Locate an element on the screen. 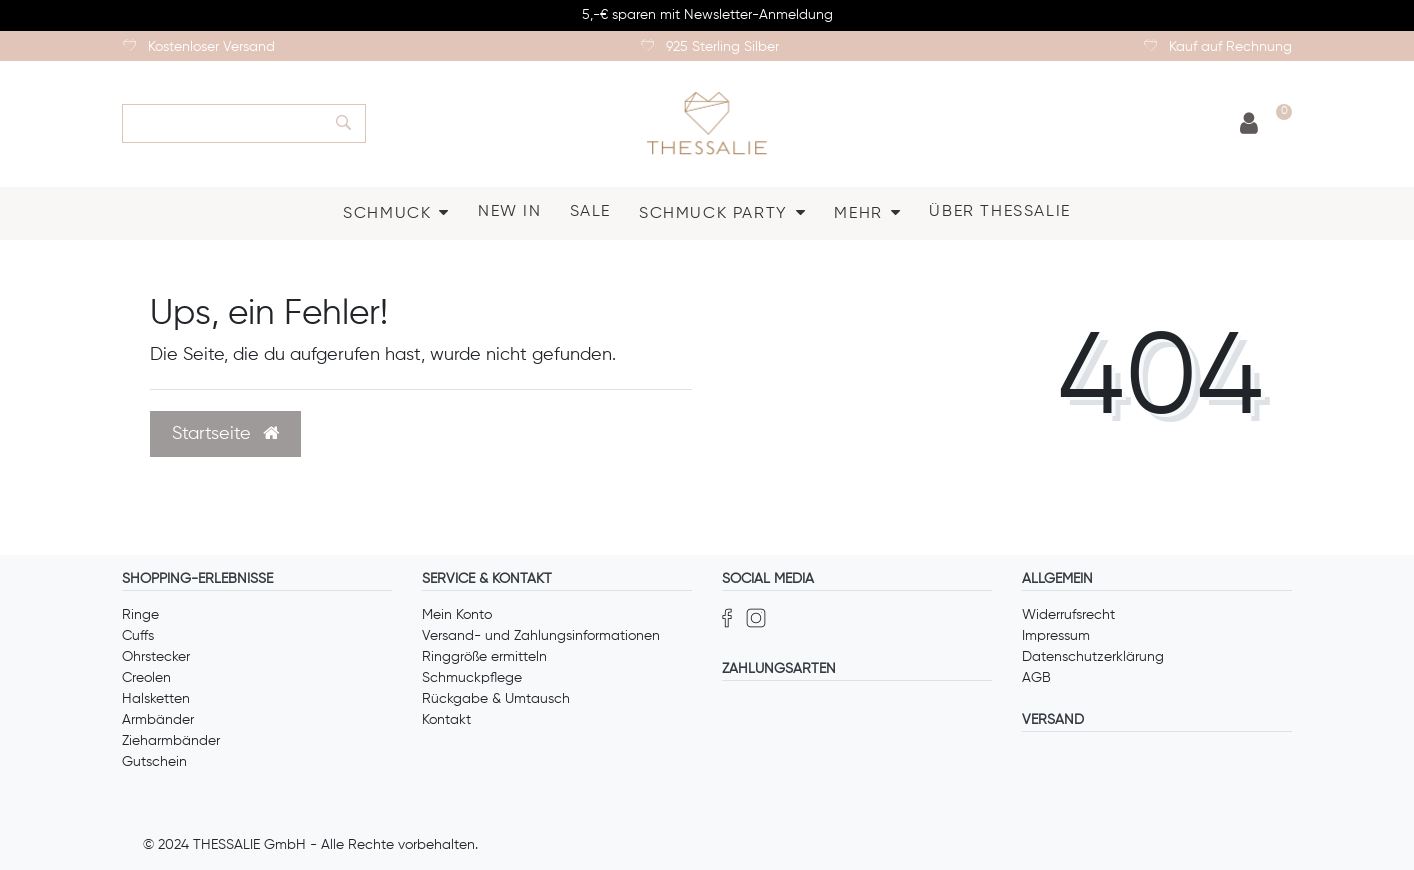 The image size is (1414, 870). ÜBER THESSALIE is located at coordinates (999, 212).